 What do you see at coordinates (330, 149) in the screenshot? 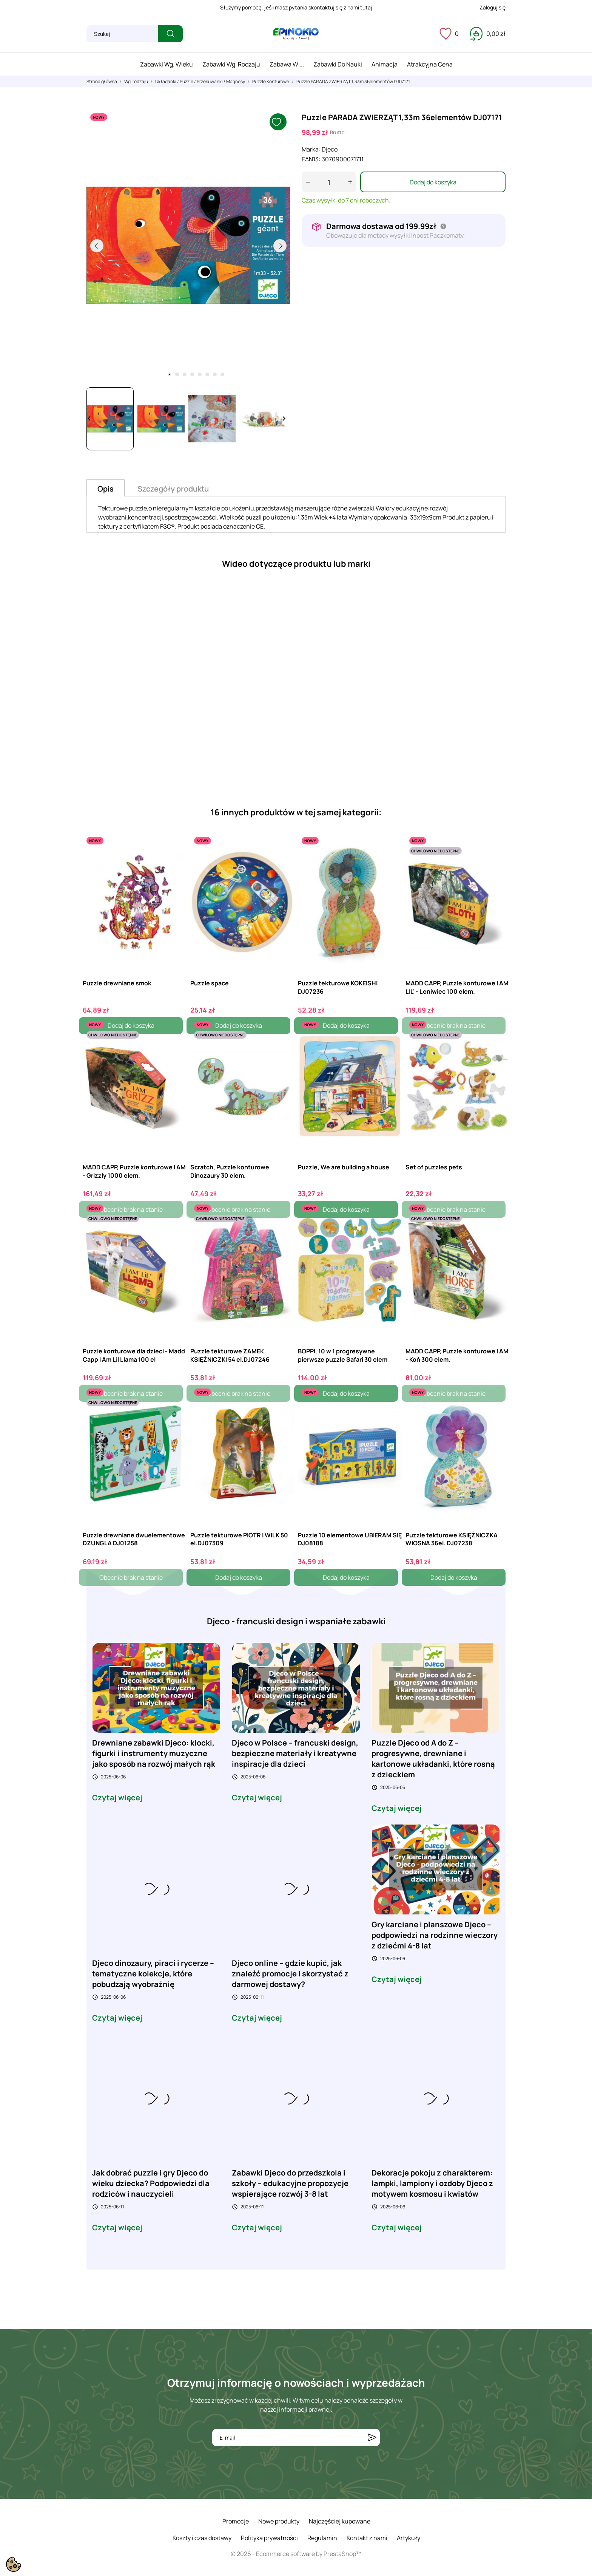
I see `Djeco` at bounding box center [330, 149].